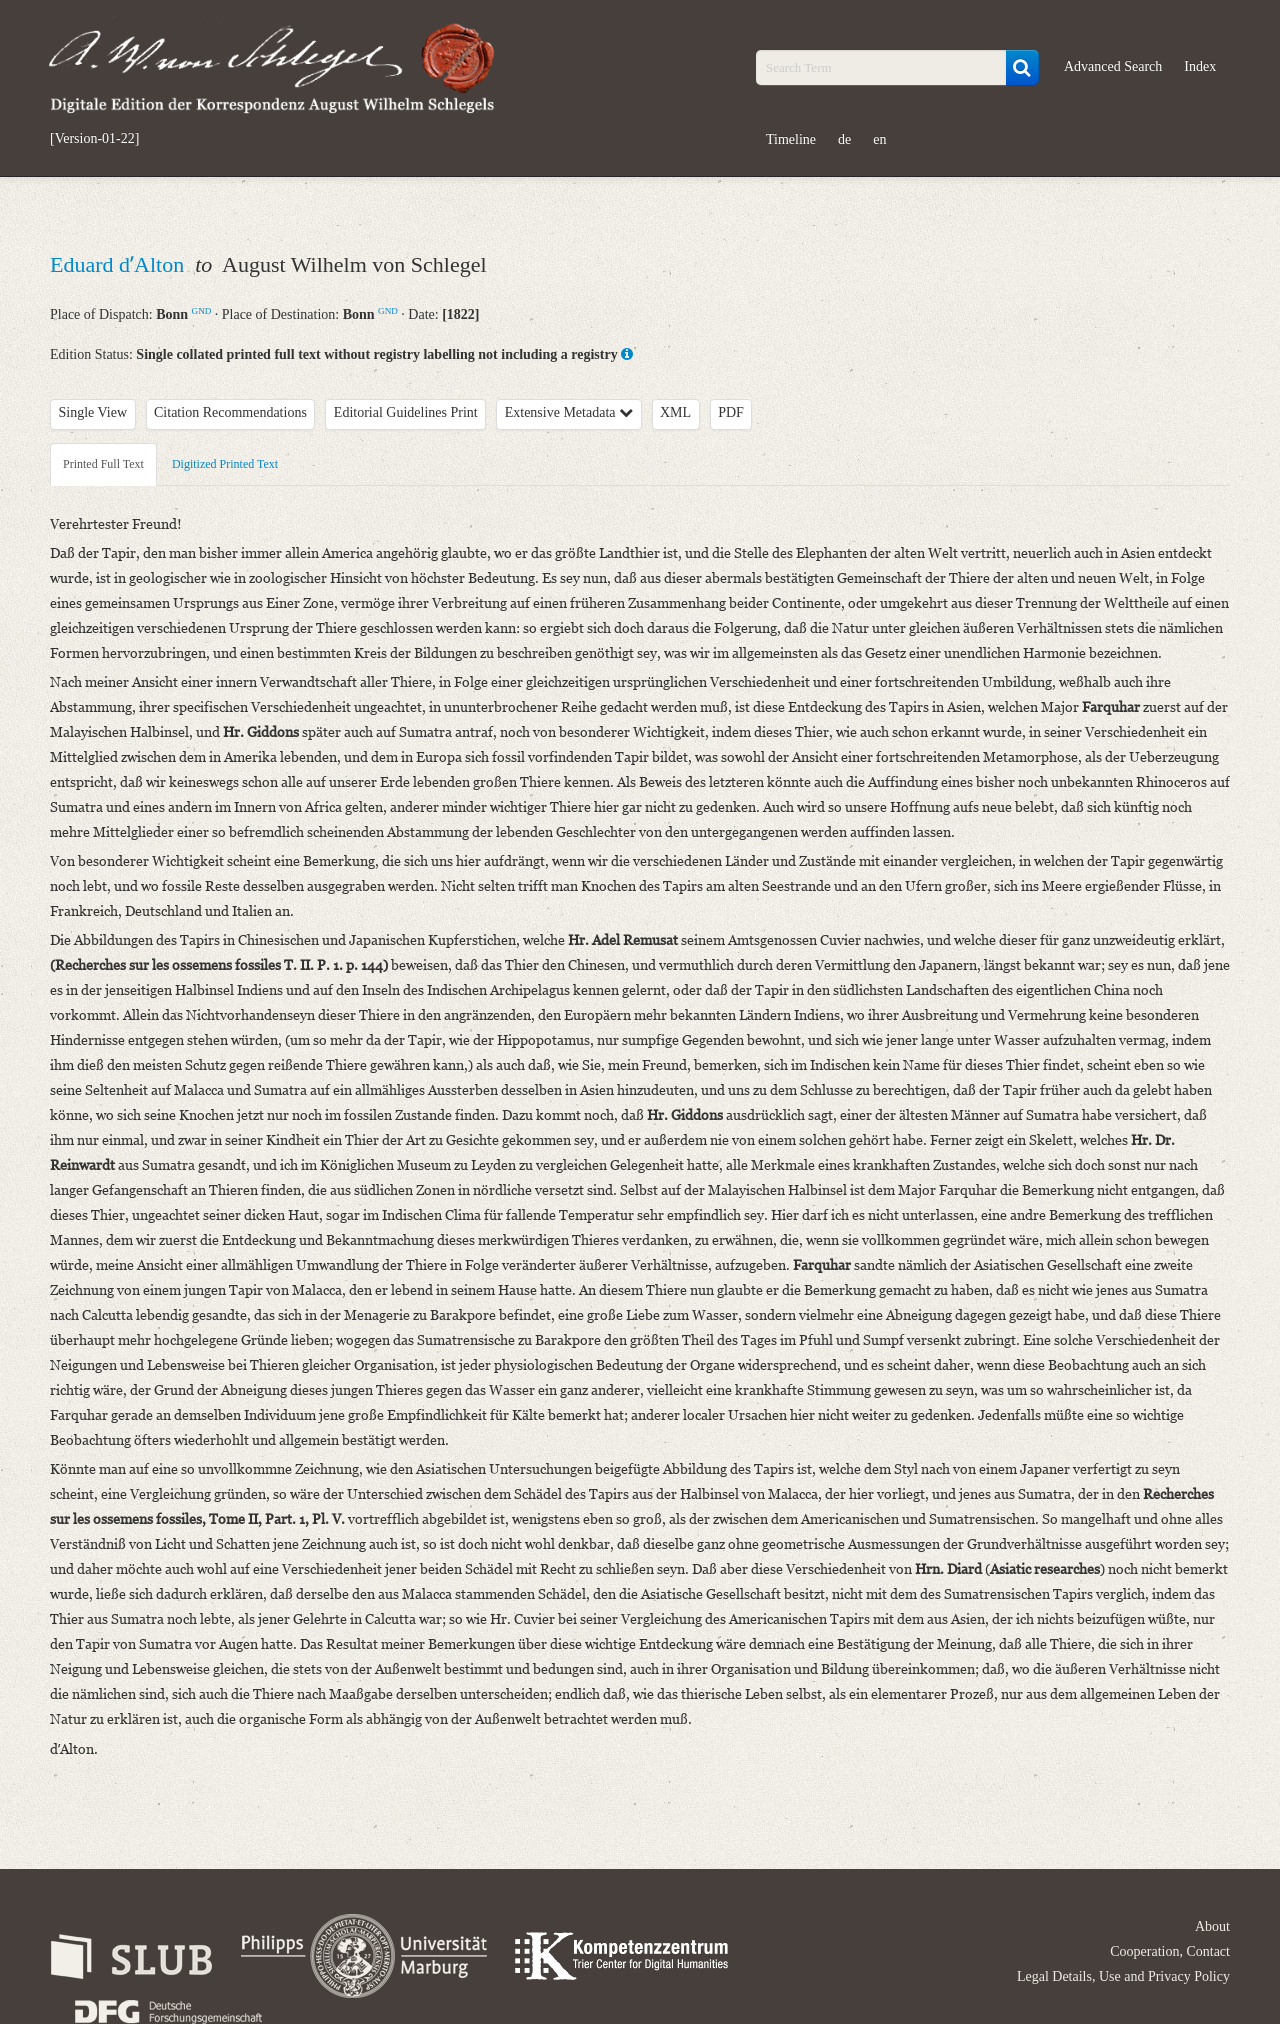  What do you see at coordinates (1170, 1951) in the screenshot?
I see `Cooperation, Contact` at bounding box center [1170, 1951].